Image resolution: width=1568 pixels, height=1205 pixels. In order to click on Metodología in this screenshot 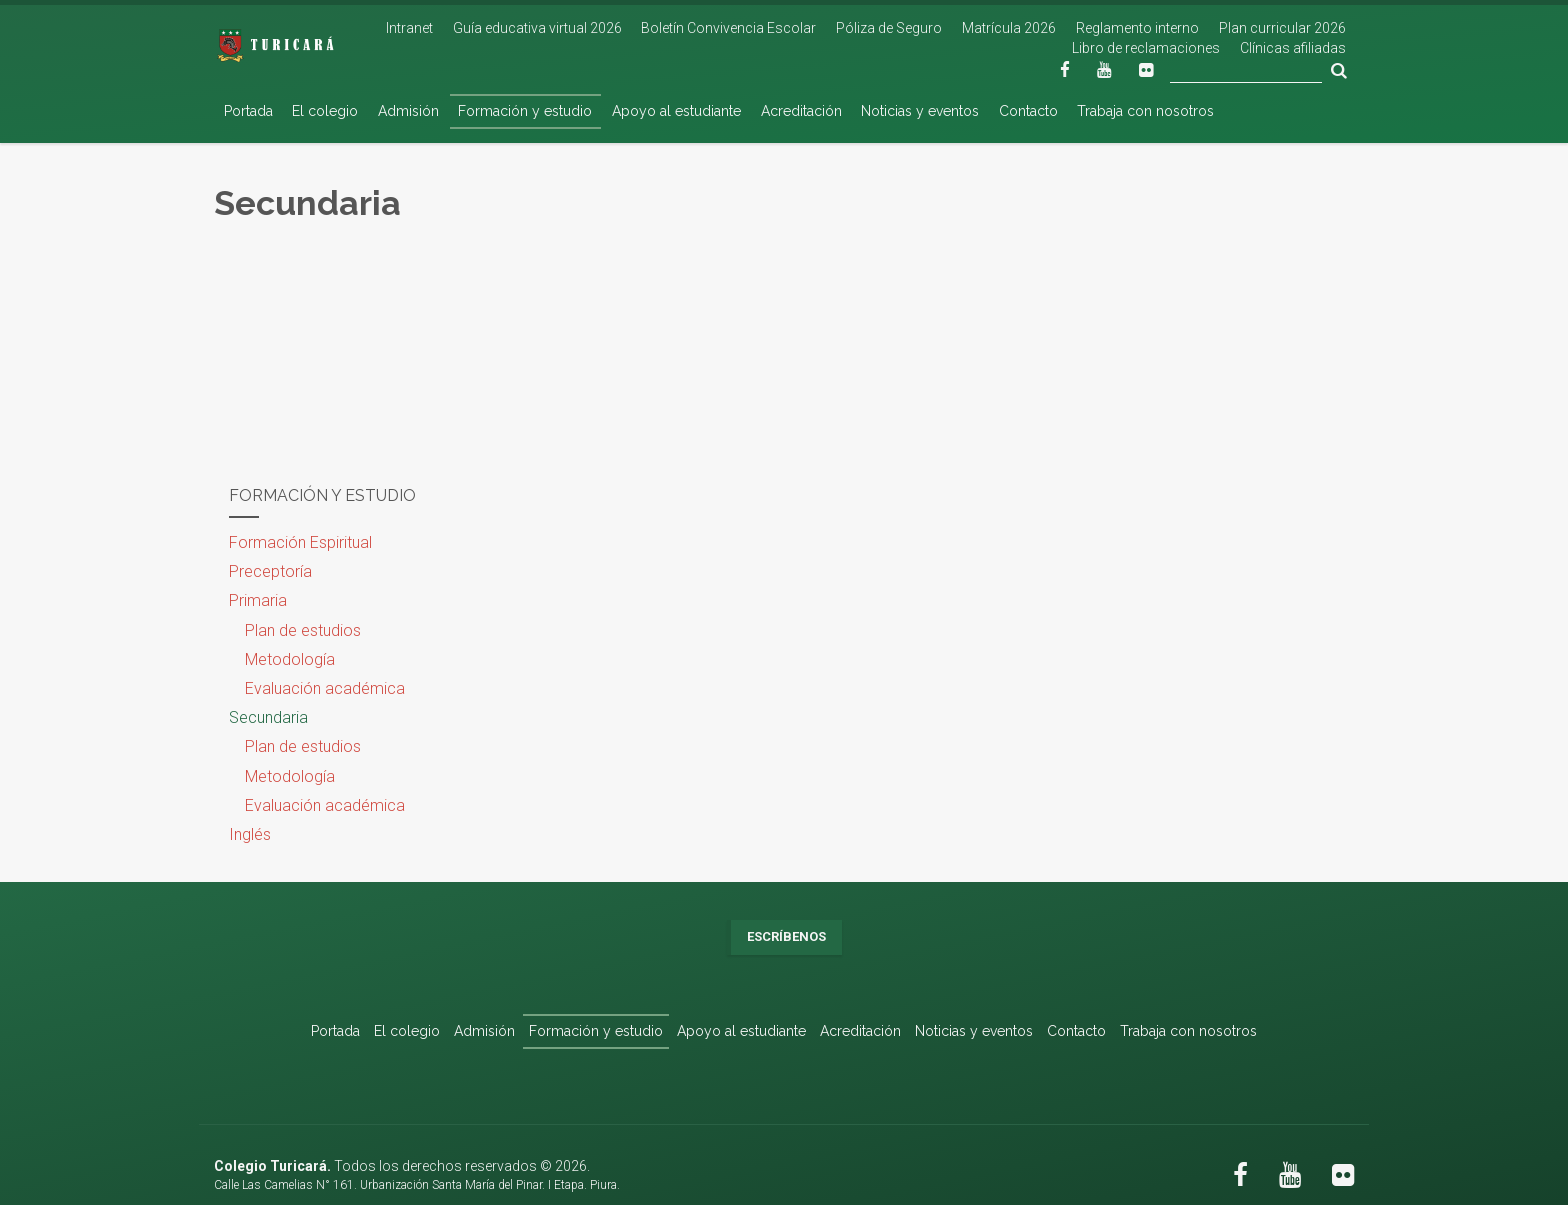, I will do `click(290, 659)`.